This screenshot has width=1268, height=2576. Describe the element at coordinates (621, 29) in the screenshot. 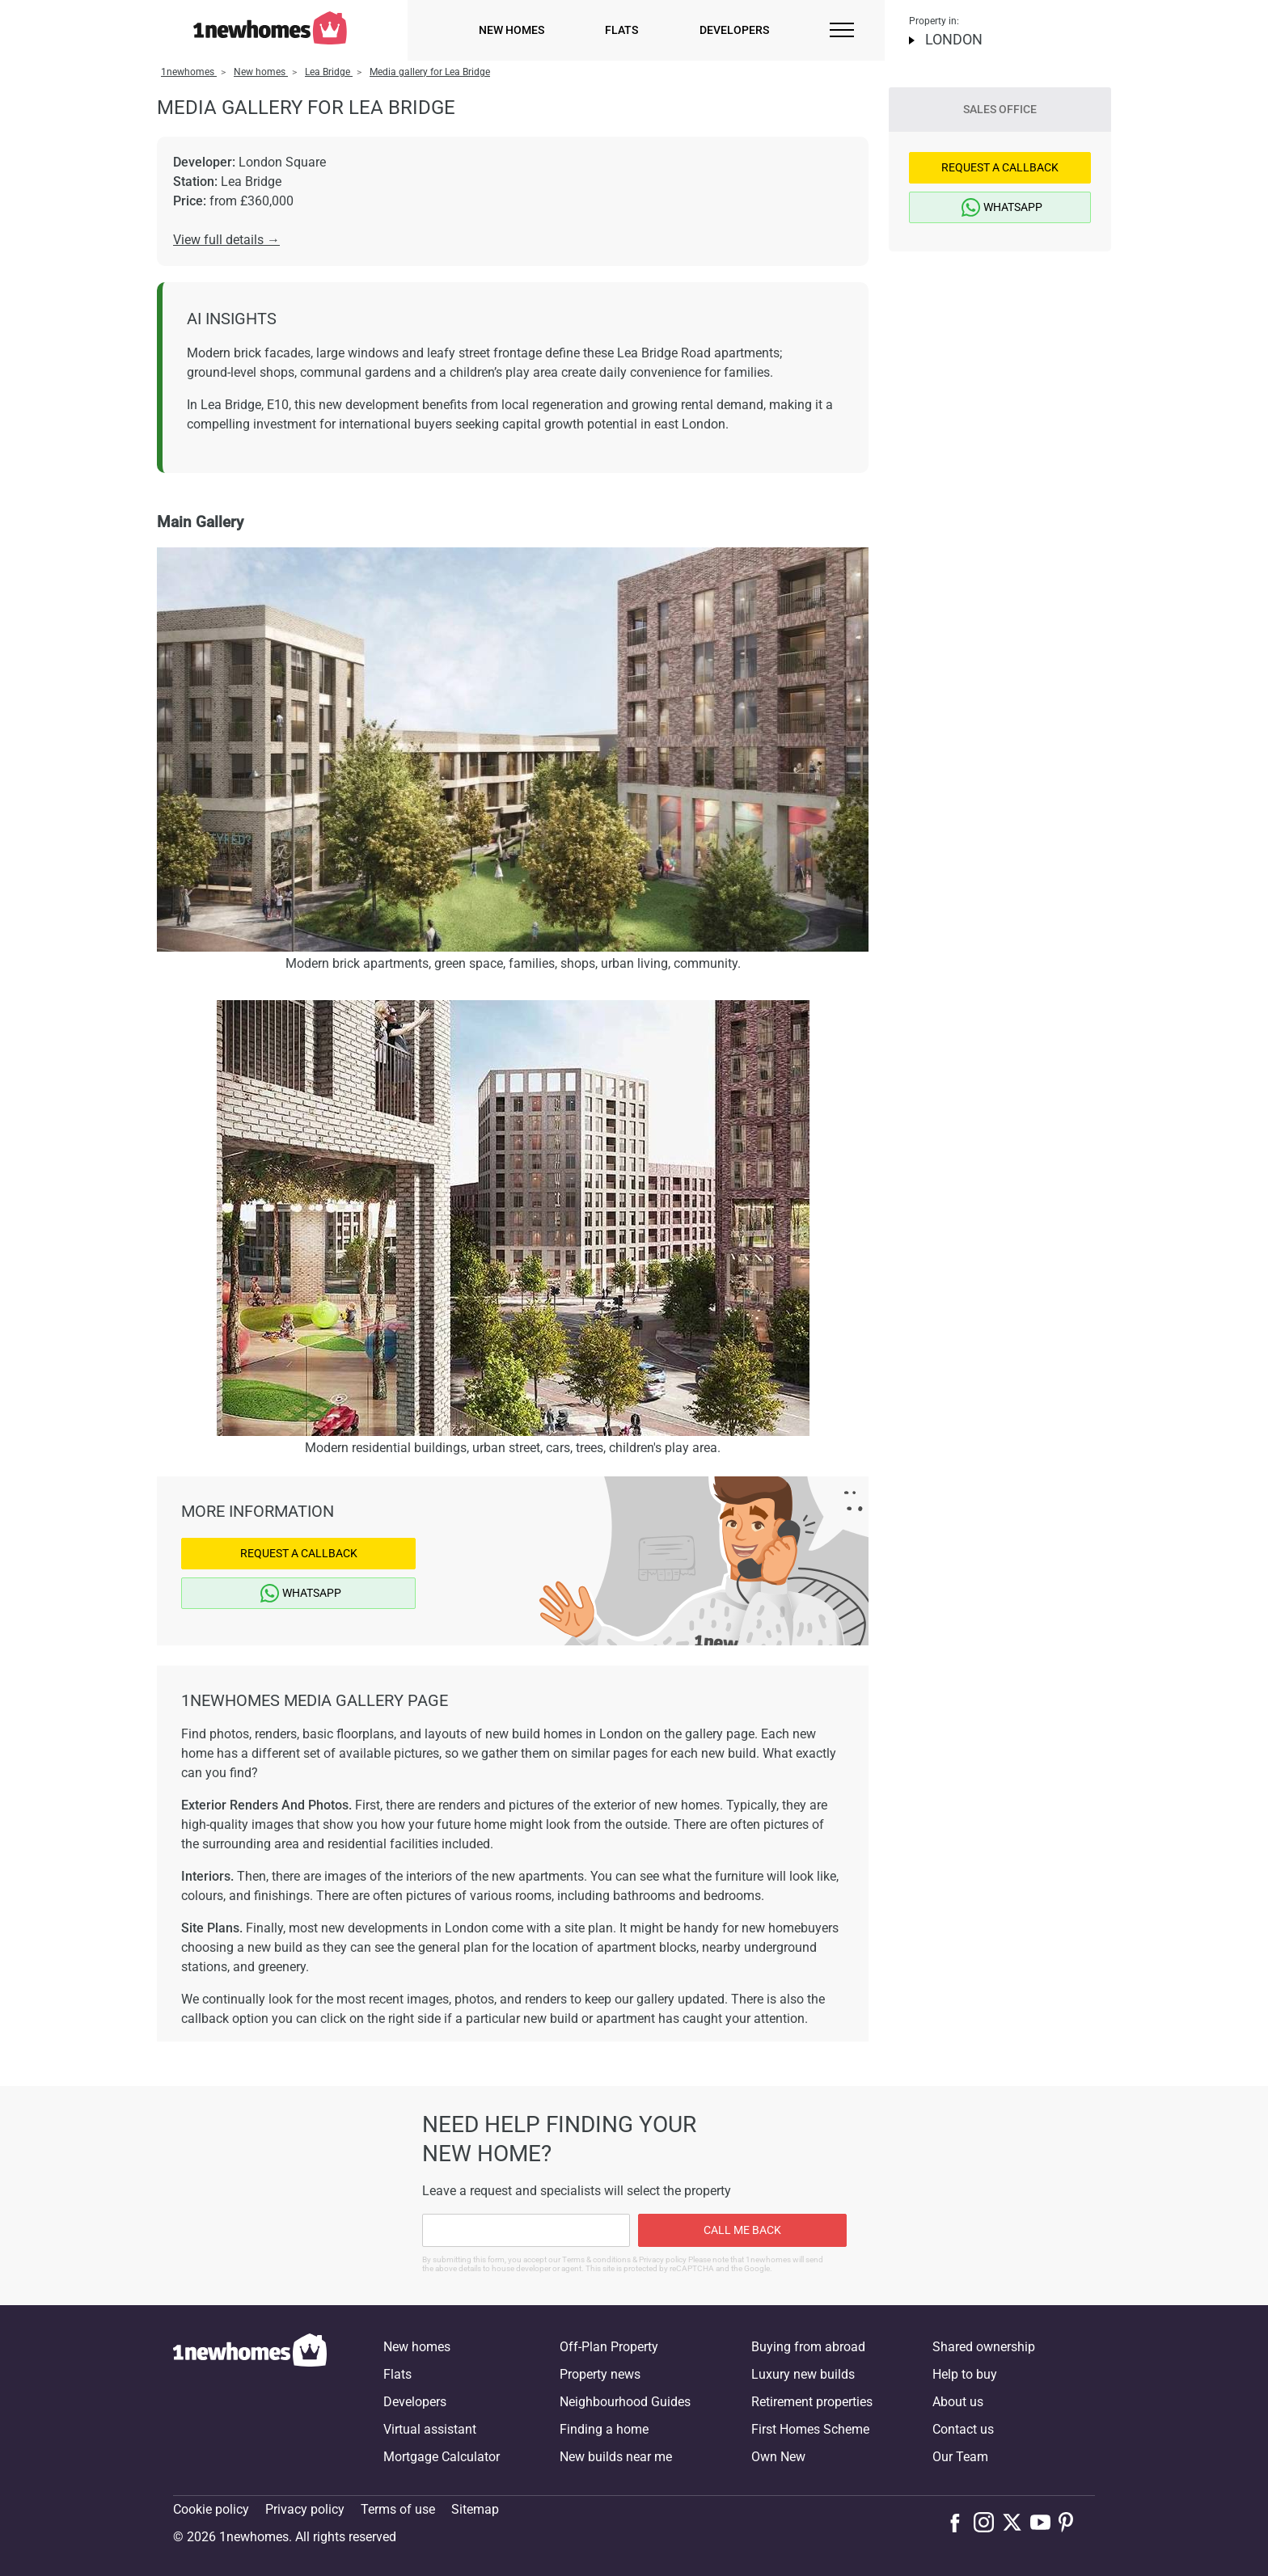

I see `Flats` at that location.